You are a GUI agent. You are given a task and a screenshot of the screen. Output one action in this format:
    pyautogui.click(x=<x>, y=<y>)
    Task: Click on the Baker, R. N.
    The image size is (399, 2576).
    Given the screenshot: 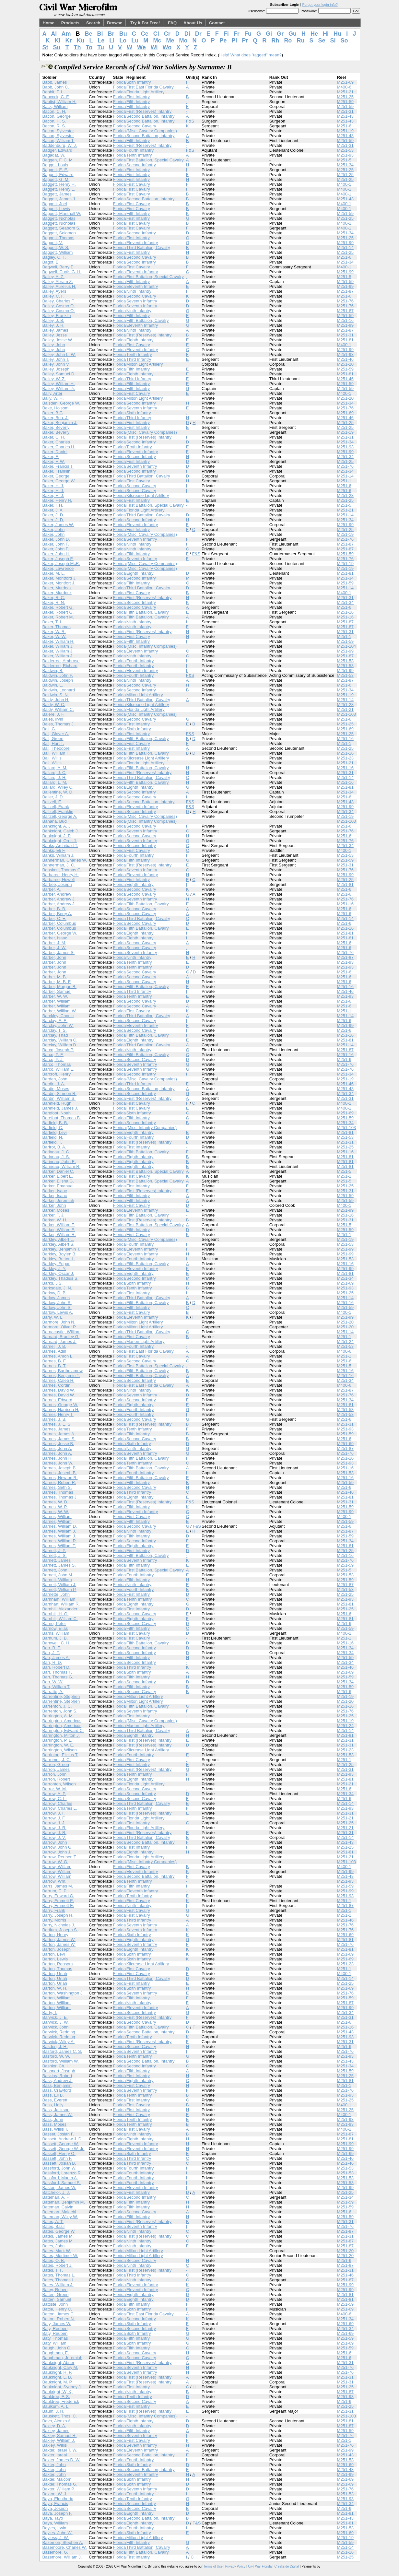 What is the action you would take?
    pyautogui.click(x=53, y=602)
    